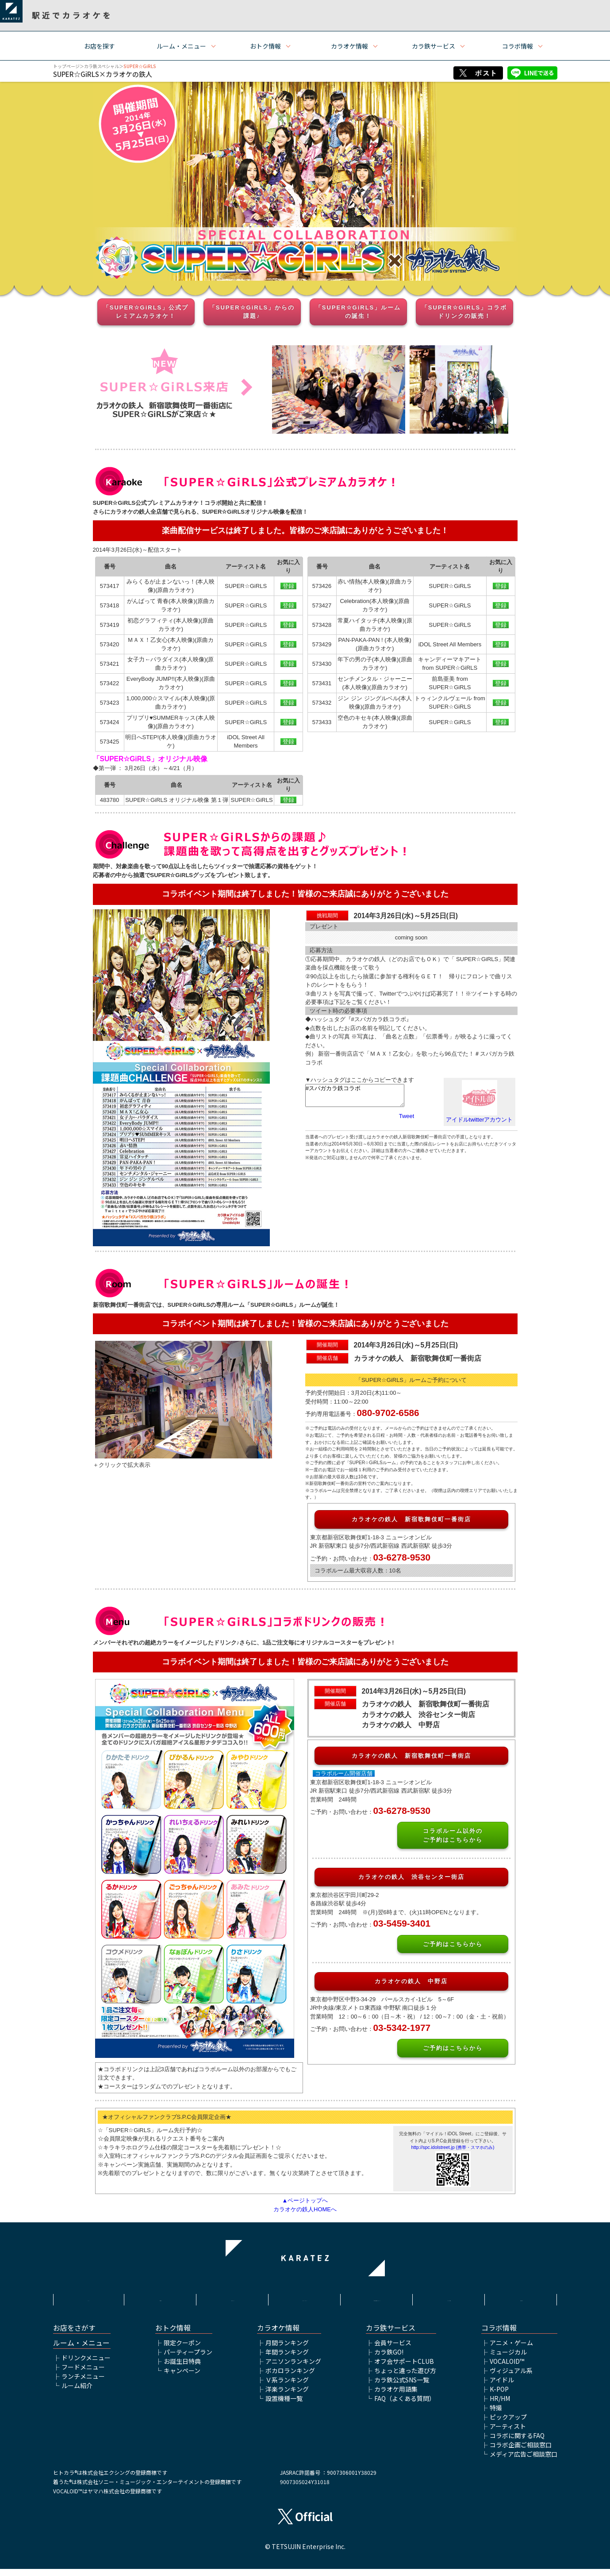 The image size is (610, 2576). Describe the element at coordinates (160, 2298) in the screenshot. I see `利用規約` at that location.